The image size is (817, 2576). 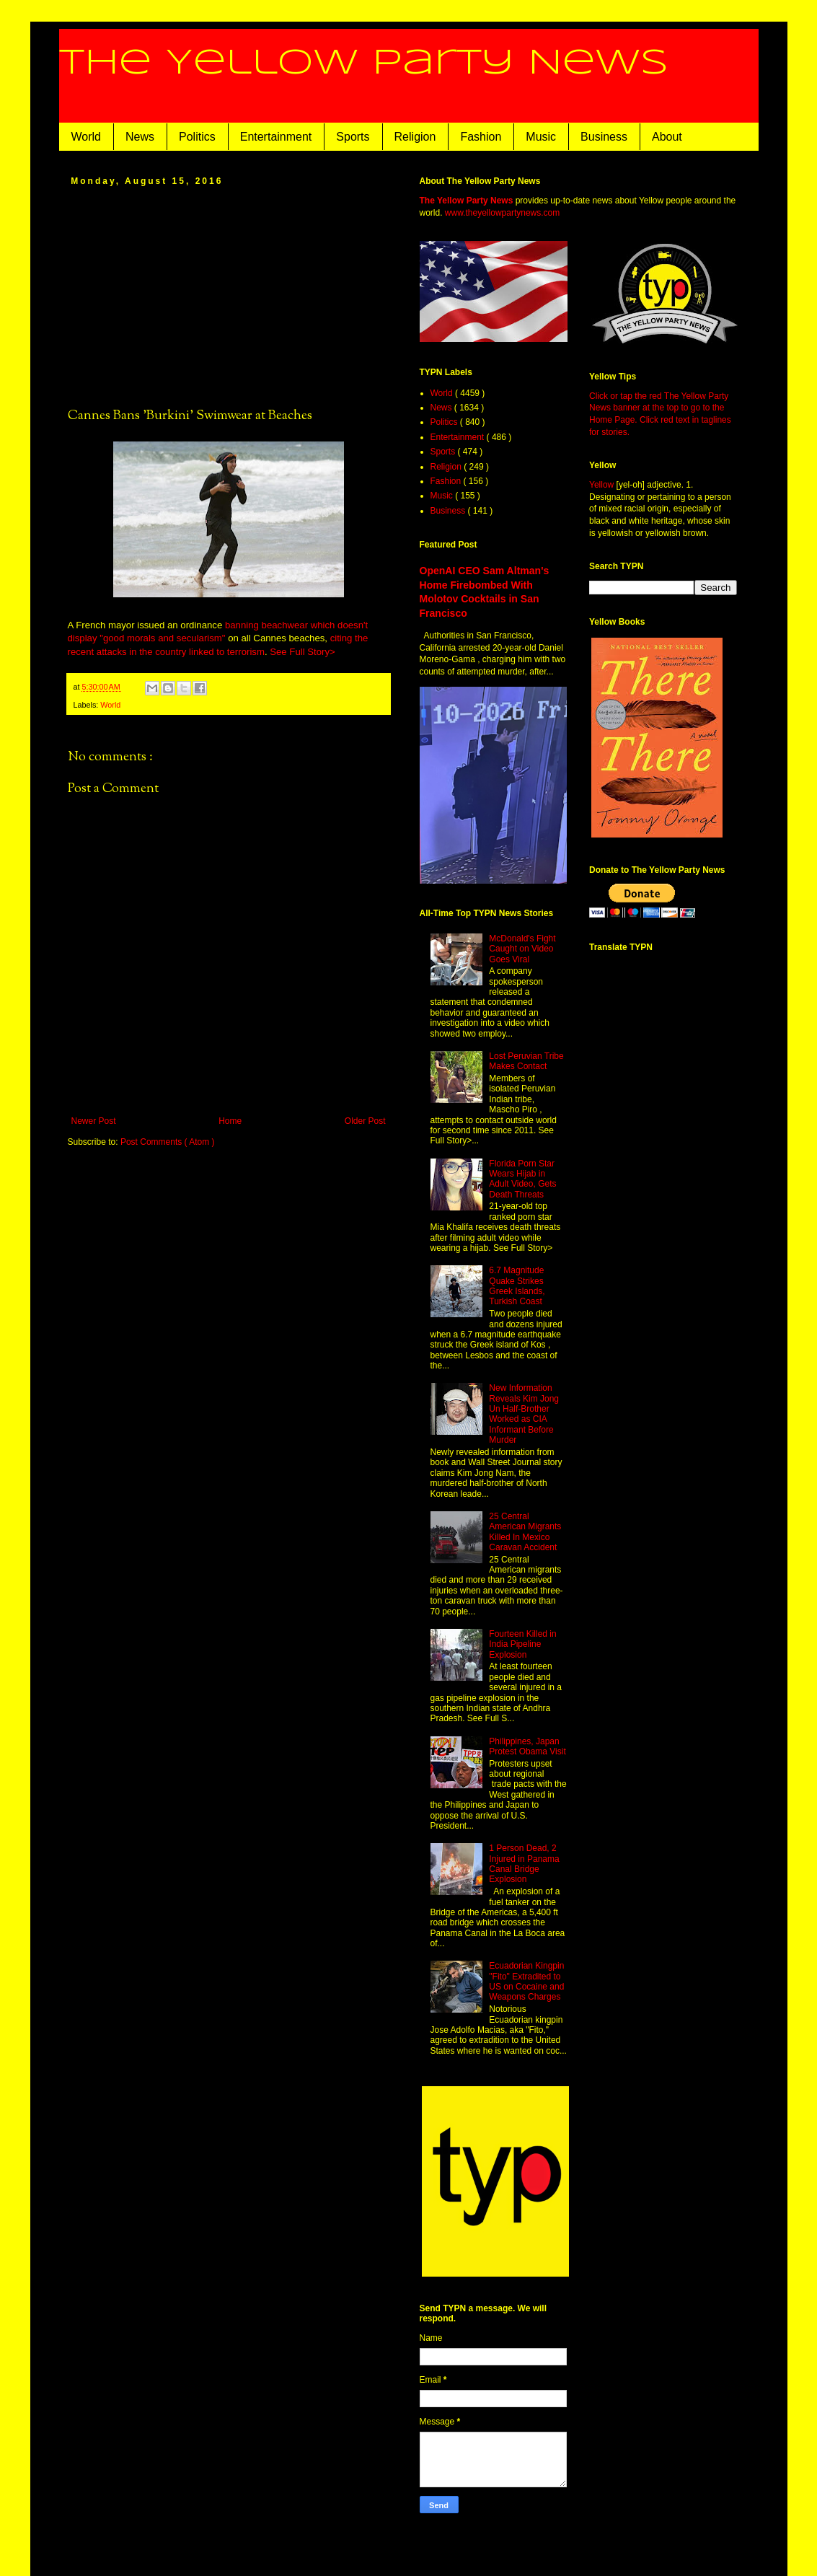 I want to click on Newer Post, so click(x=93, y=1121).